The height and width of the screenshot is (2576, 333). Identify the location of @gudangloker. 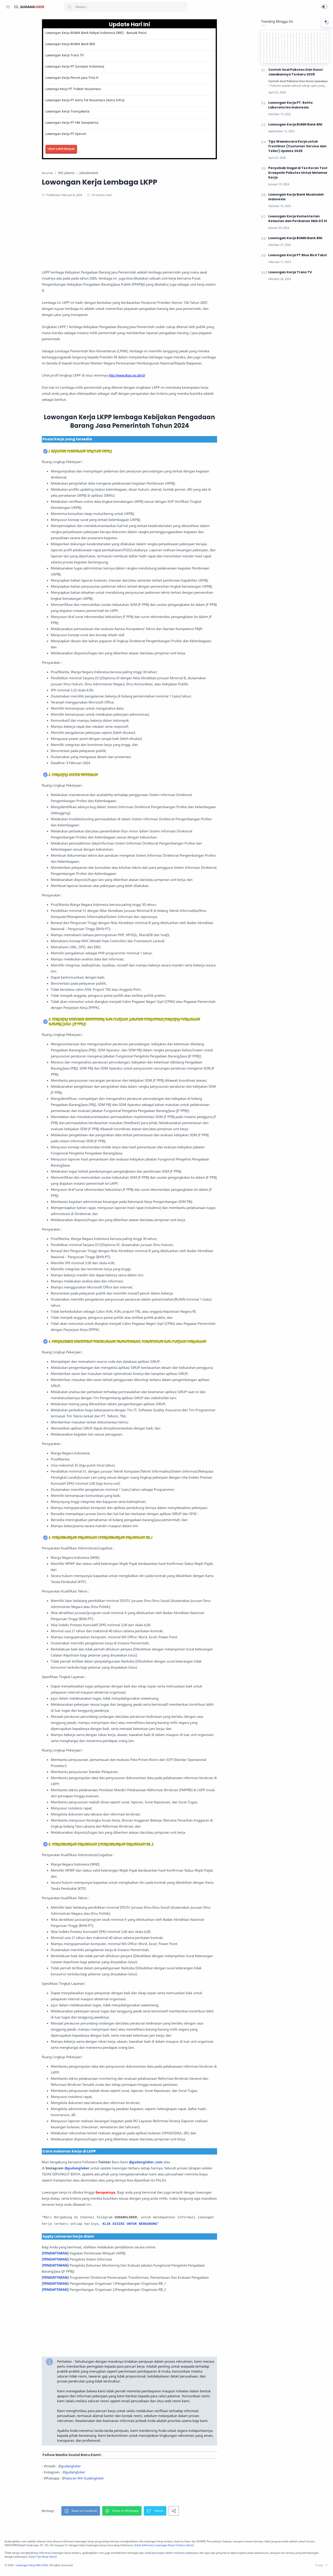
(106, 2168).